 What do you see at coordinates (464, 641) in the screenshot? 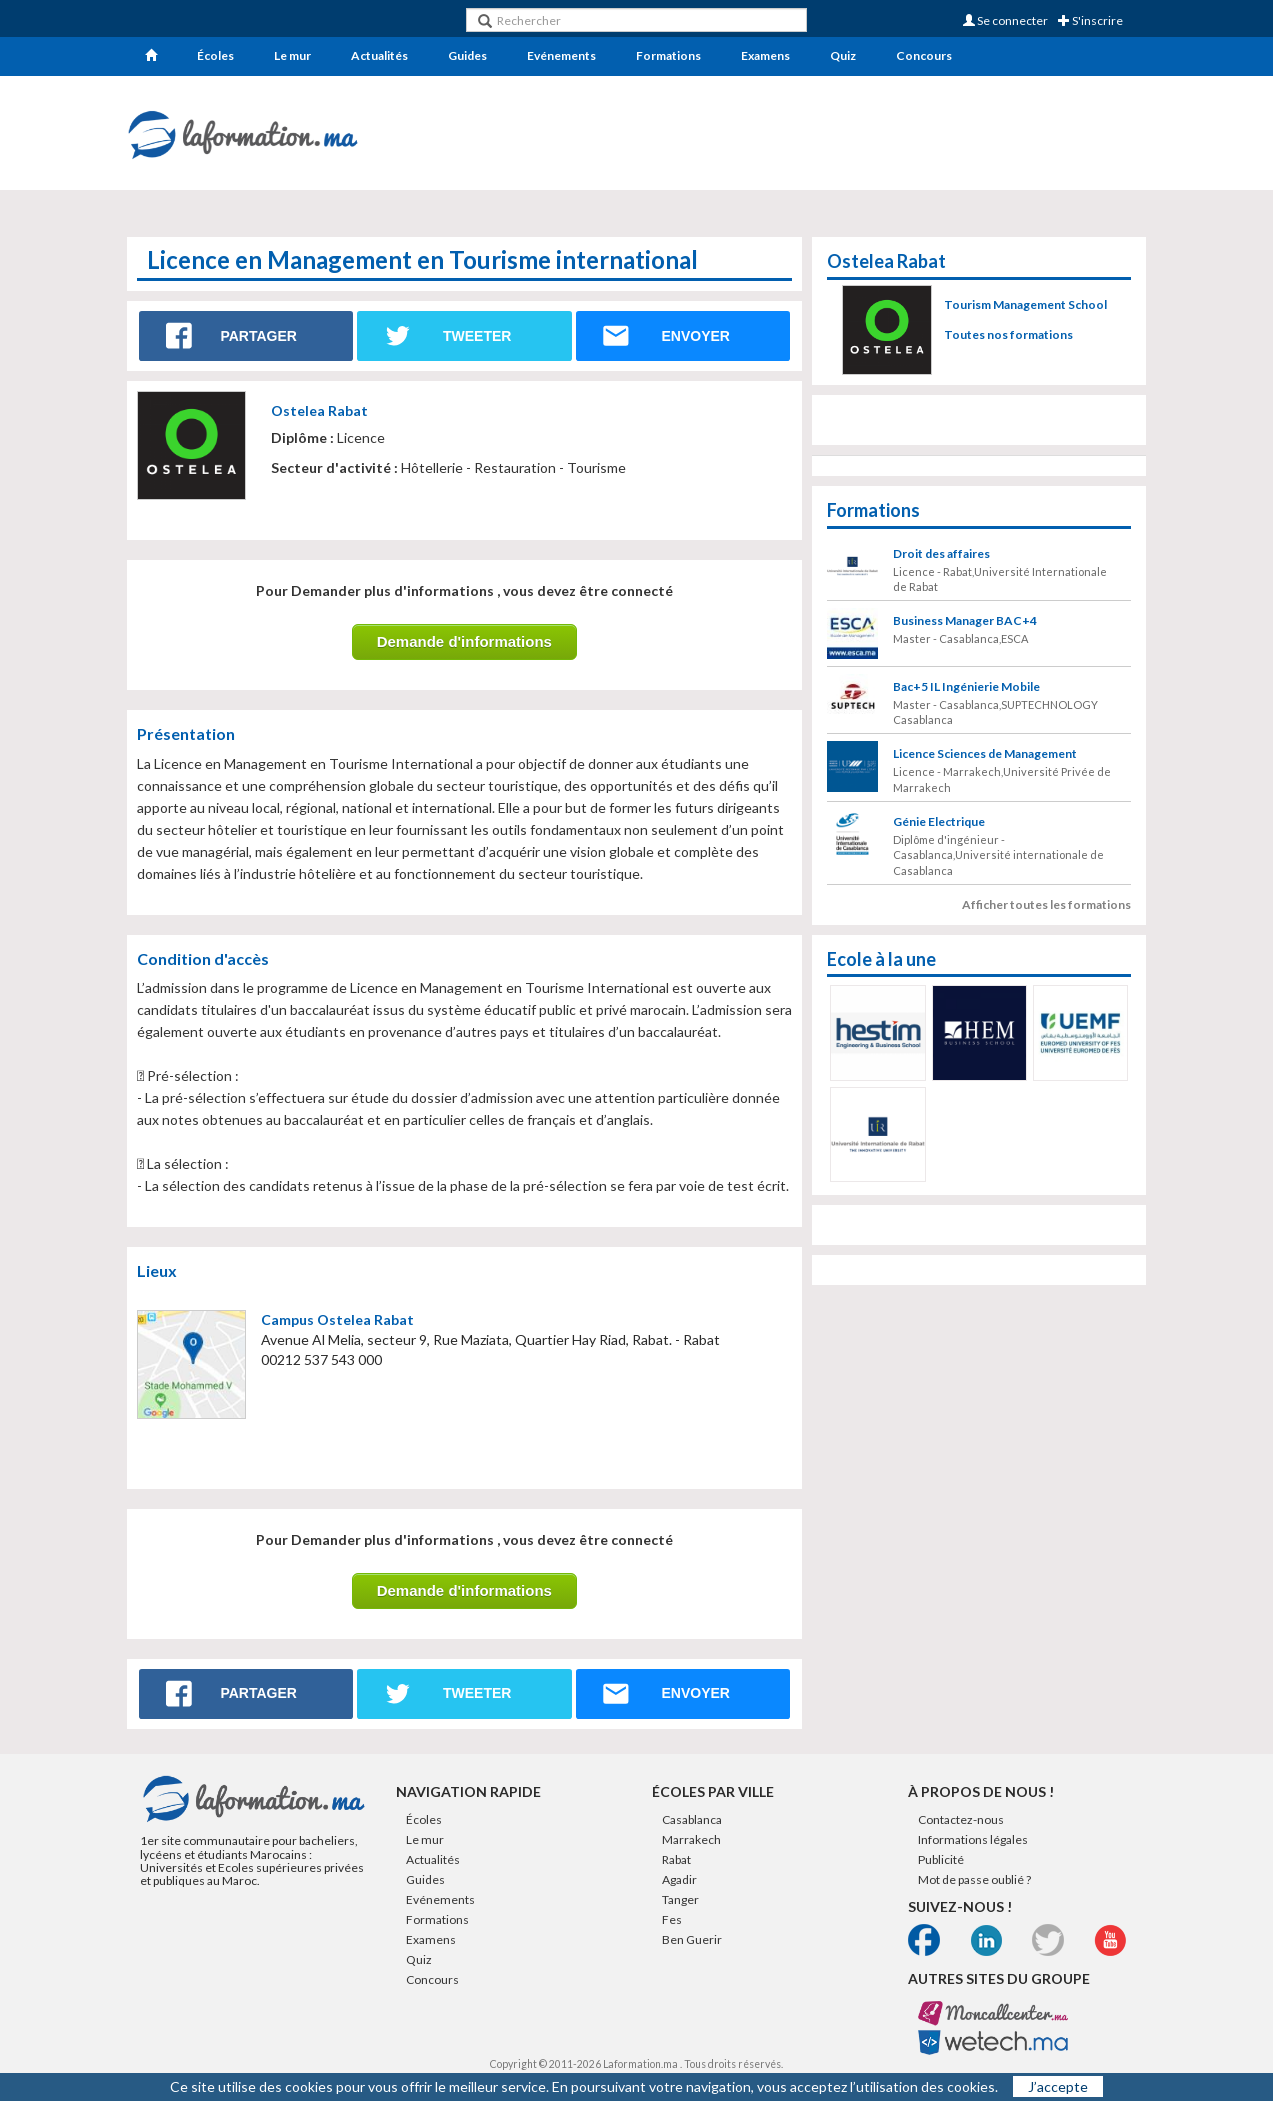
I see `Demande d'informations` at bounding box center [464, 641].